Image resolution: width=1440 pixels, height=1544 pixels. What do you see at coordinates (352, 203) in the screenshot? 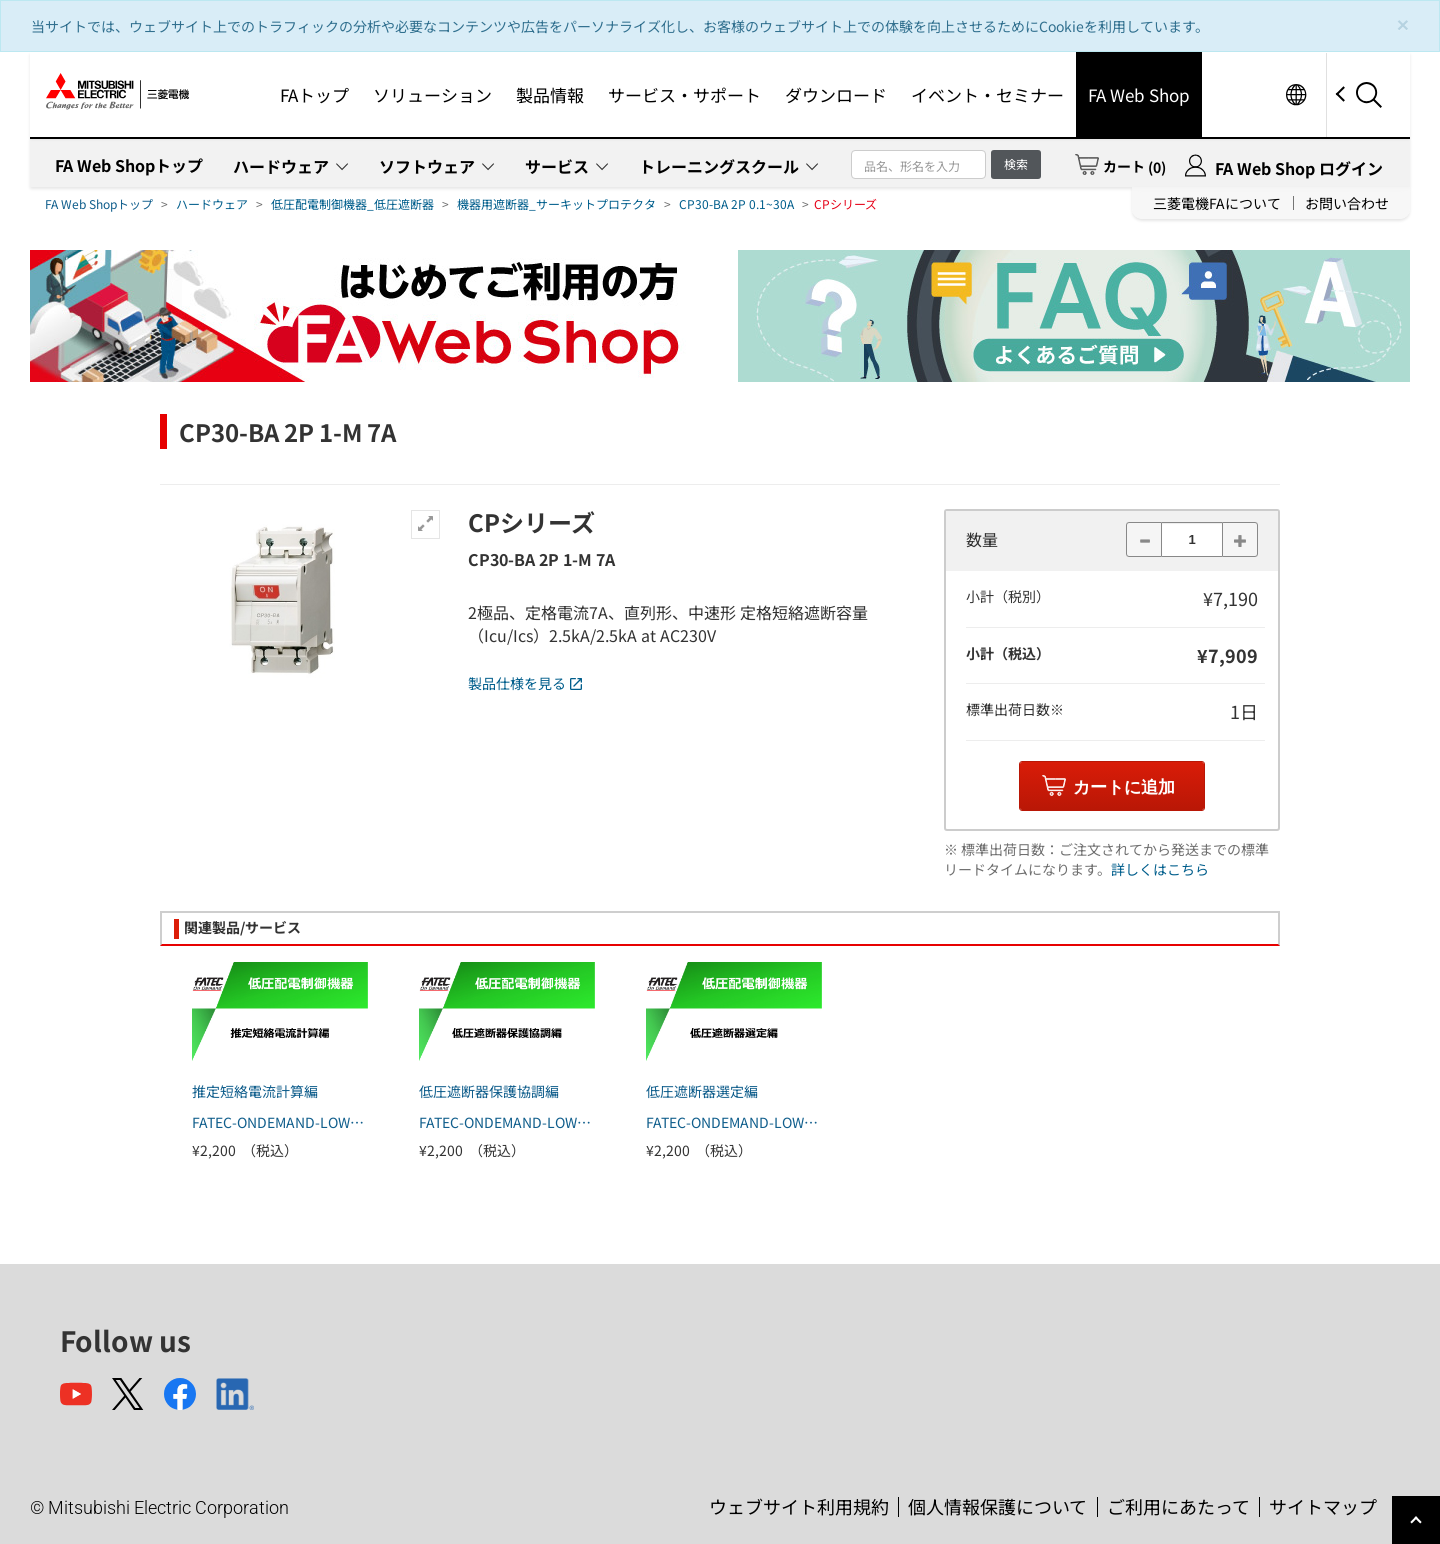
I see `低圧配電制御機器_低圧遮断器` at bounding box center [352, 203].